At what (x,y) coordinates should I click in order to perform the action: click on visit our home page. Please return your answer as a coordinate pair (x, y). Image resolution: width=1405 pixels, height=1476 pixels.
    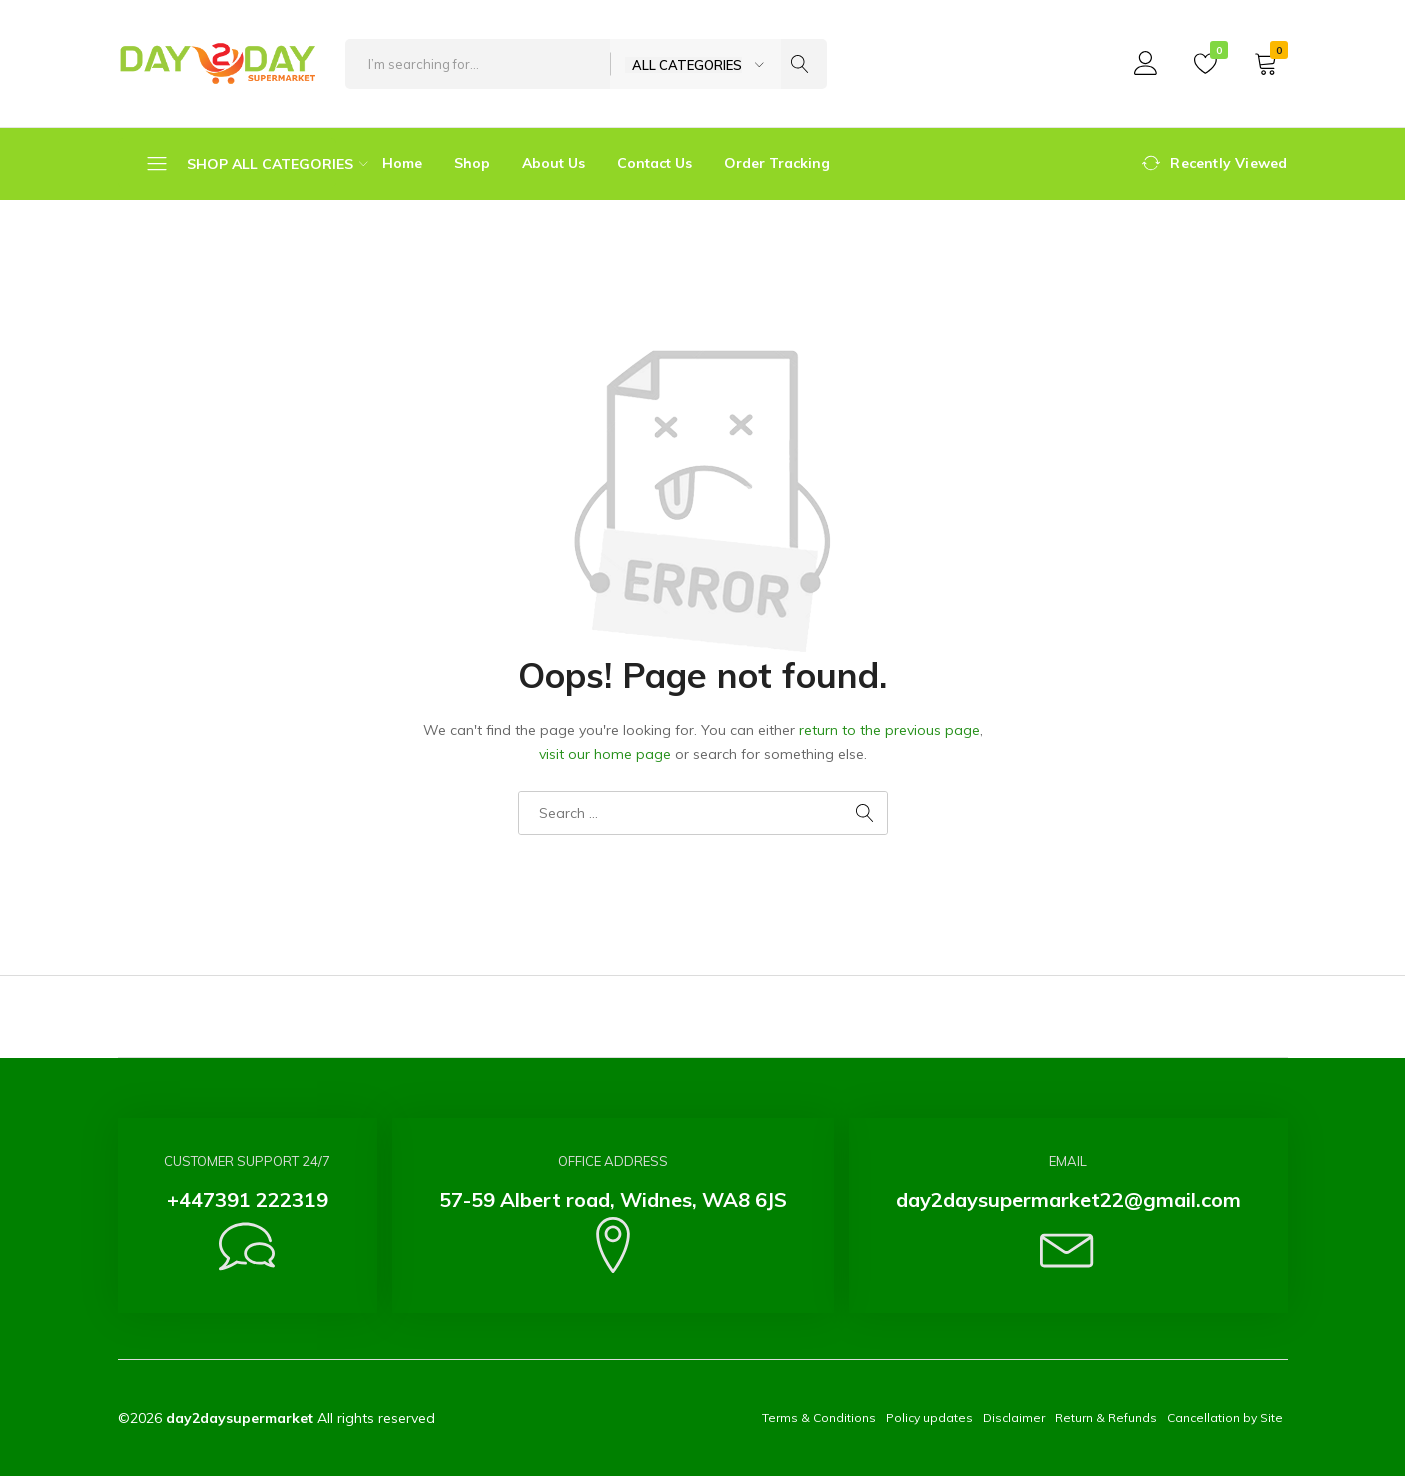
    Looking at the image, I should click on (605, 754).